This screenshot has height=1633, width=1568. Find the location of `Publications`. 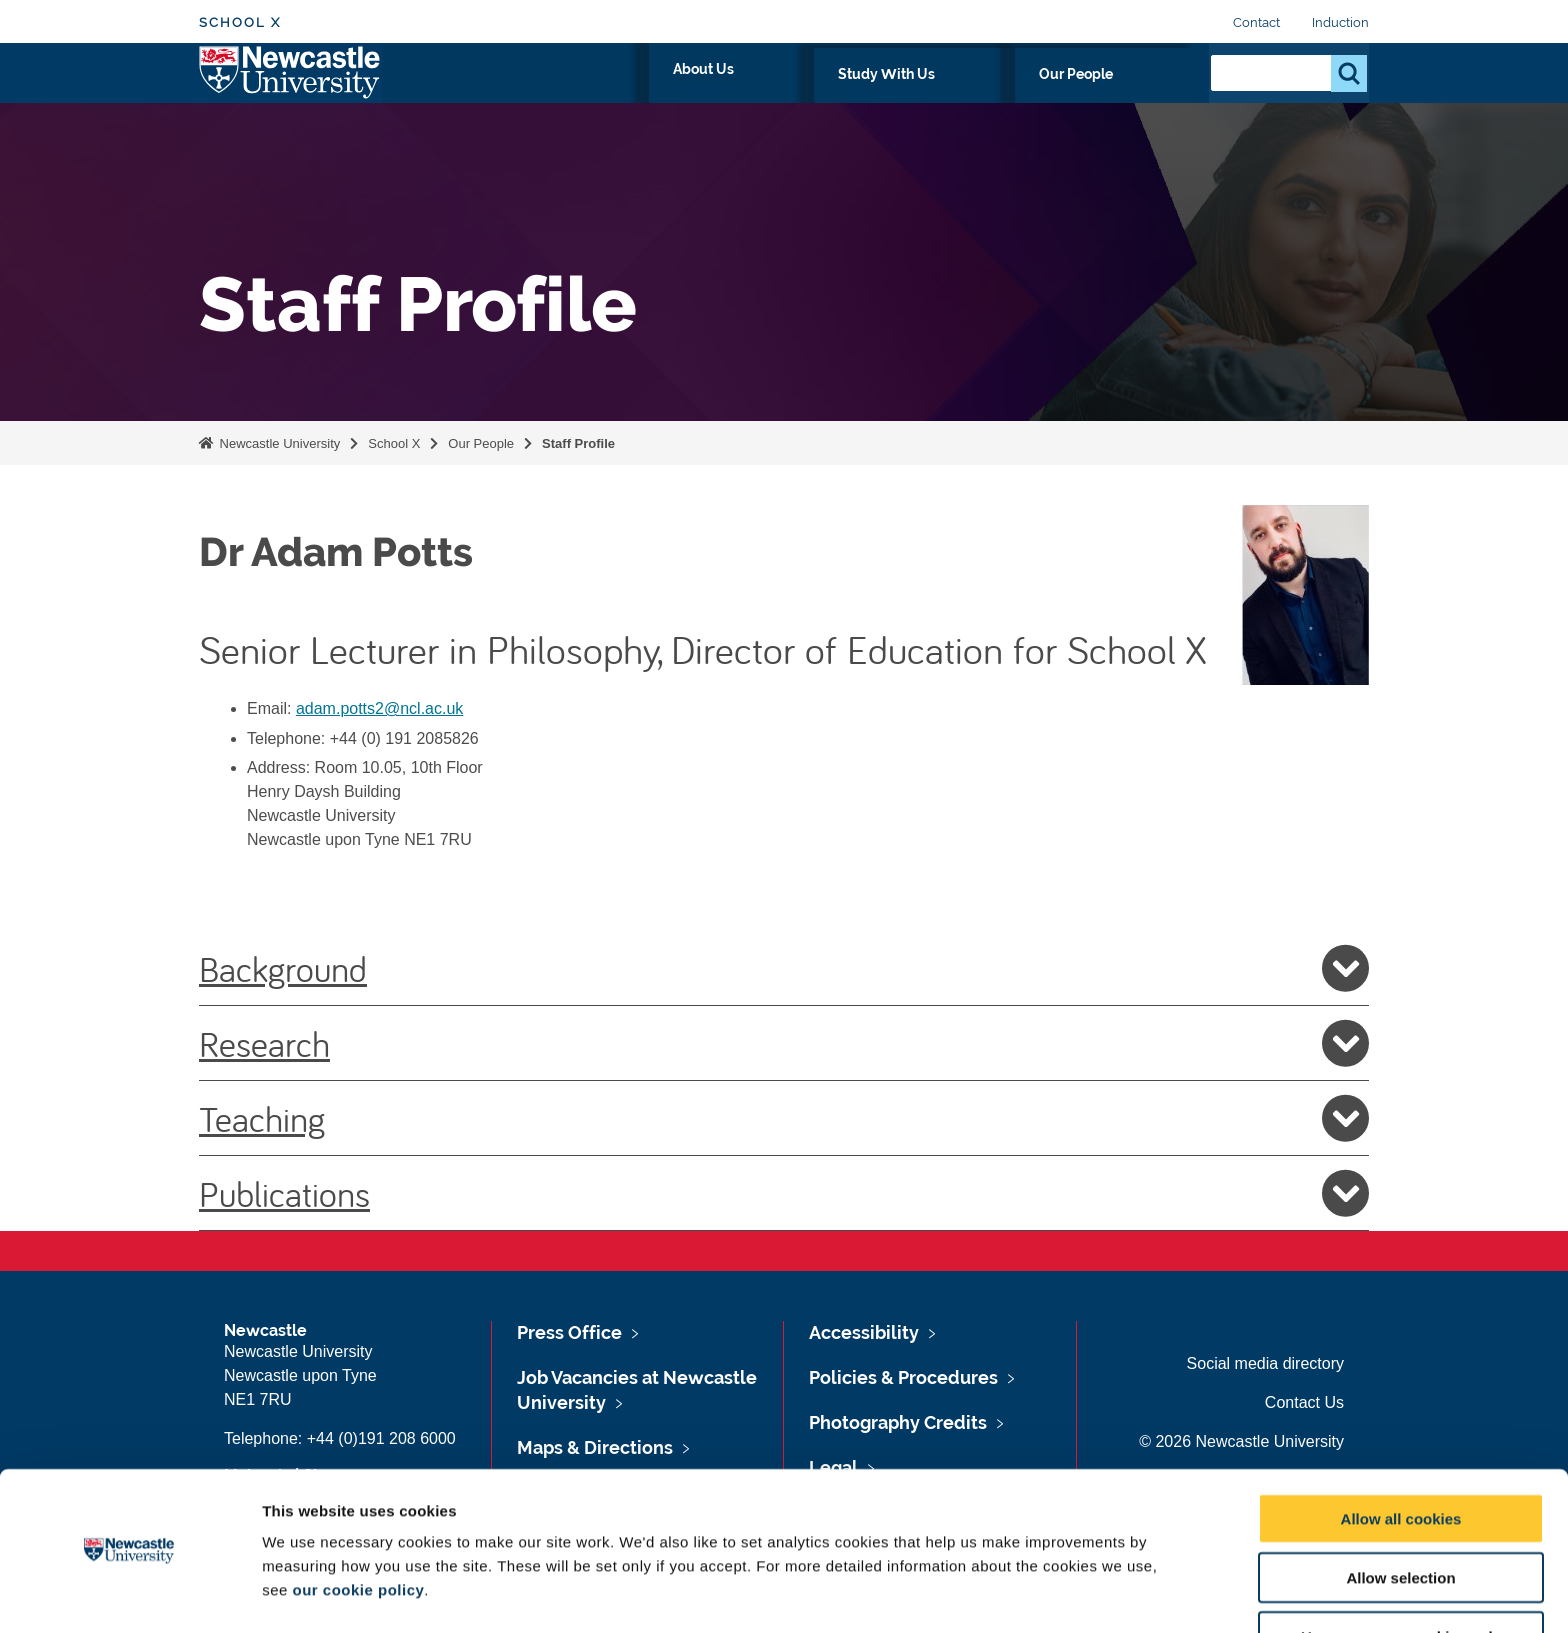

Publications is located at coordinates (784, 1193).